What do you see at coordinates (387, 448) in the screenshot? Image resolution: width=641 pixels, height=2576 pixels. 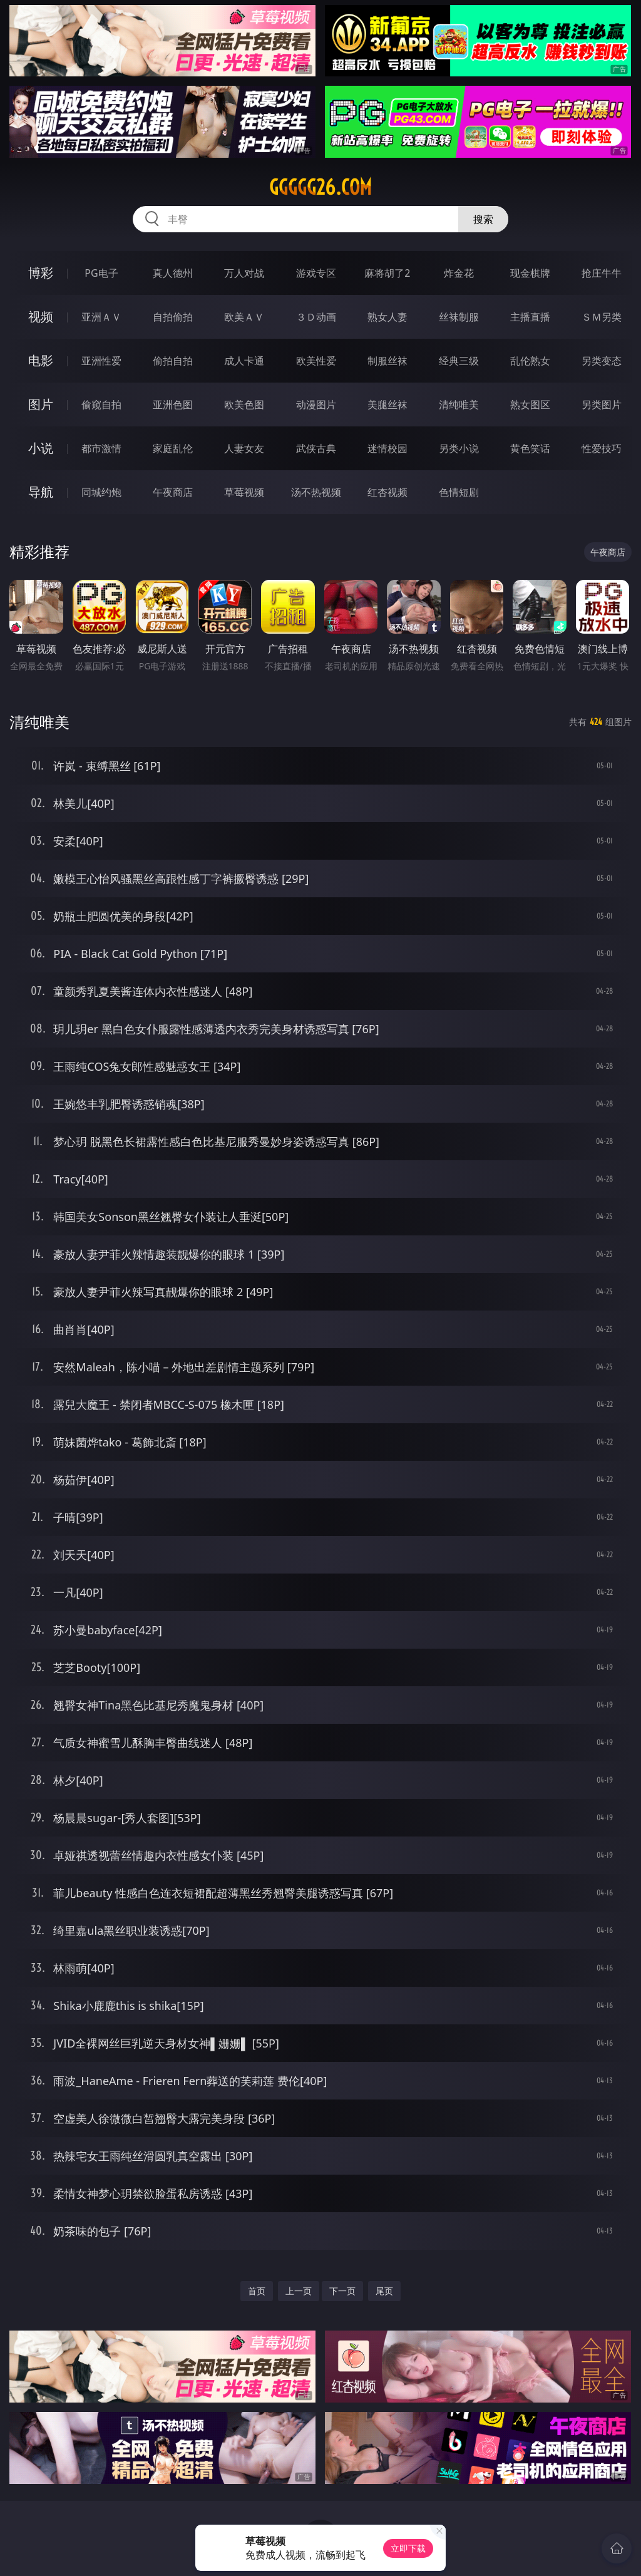 I see `迷情校园` at bounding box center [387, 448].